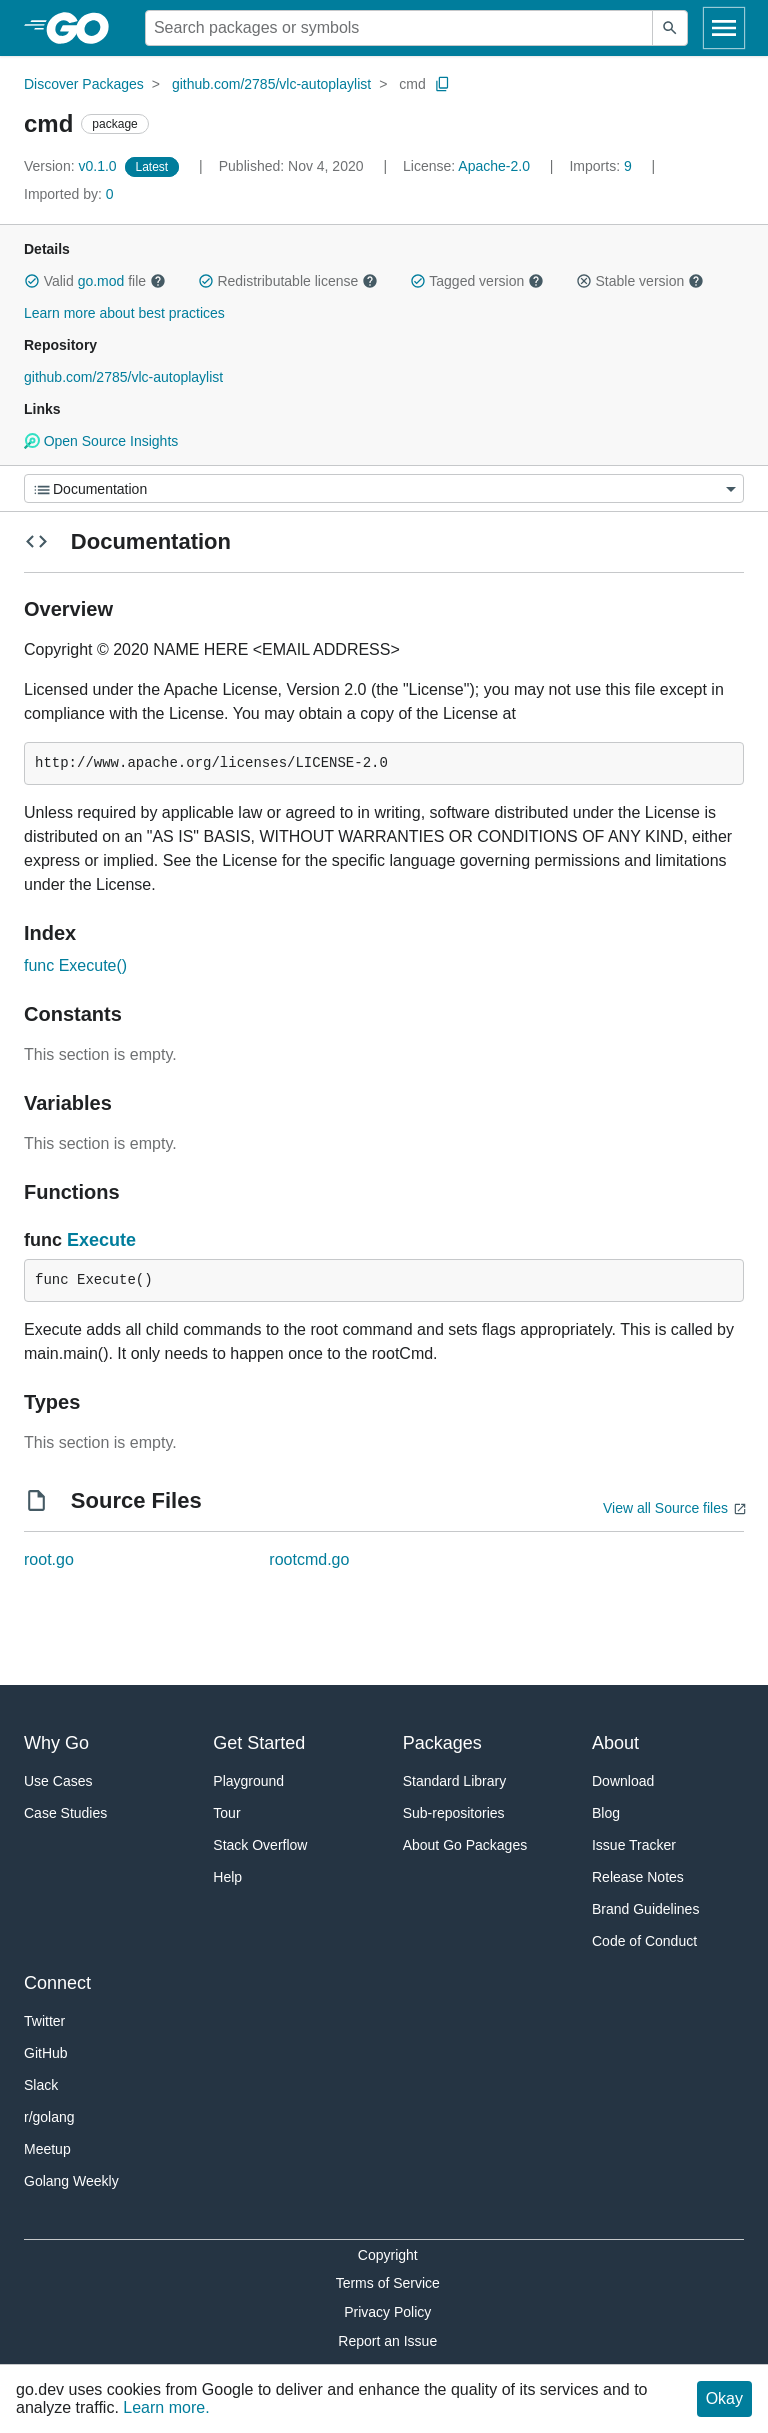  Describe the element at coordinates (95, 281) in the screenshot. I see `Valid file` at that location.